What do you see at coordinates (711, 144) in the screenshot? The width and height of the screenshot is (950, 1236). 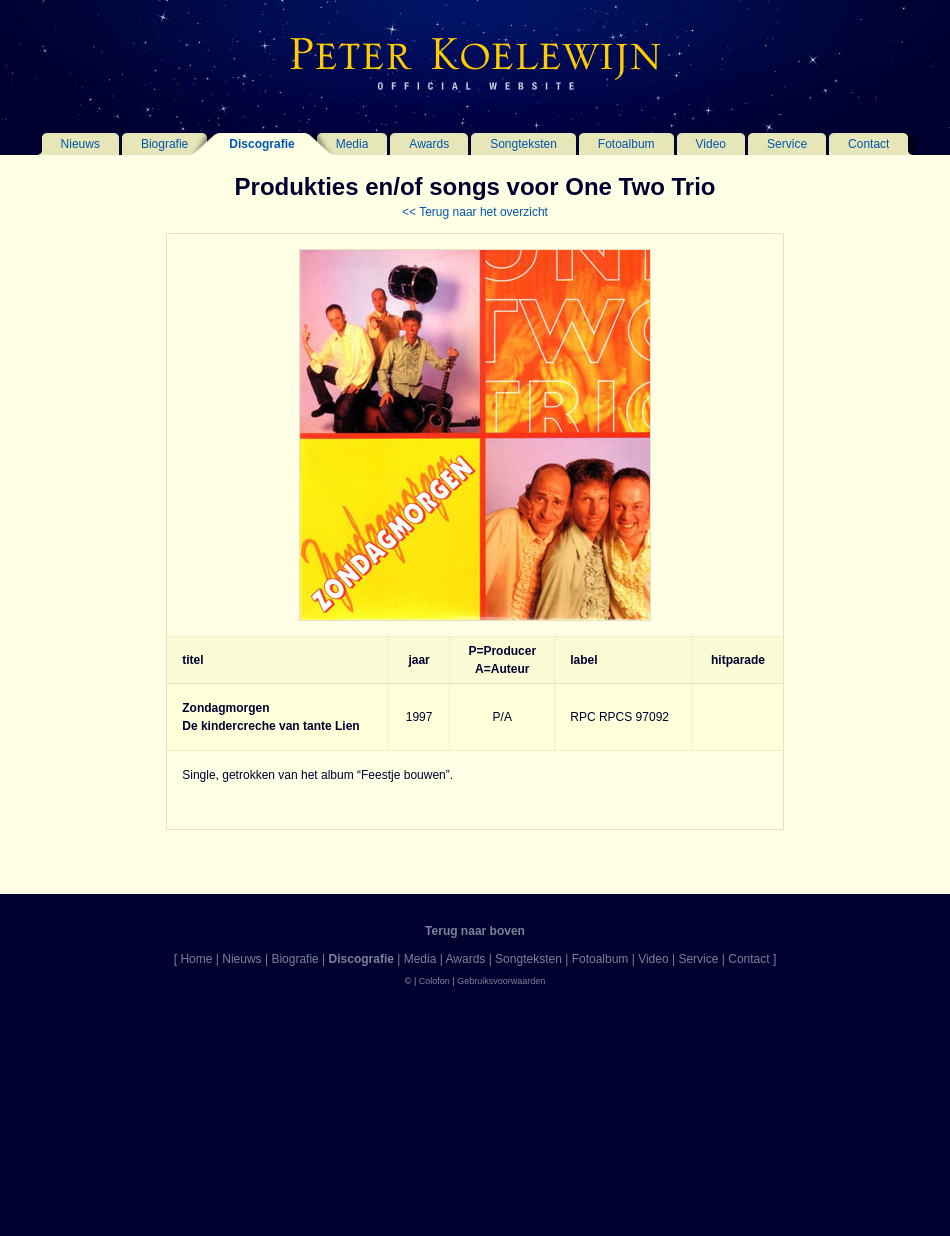 I see `Video` at bounding box center [711, 144].